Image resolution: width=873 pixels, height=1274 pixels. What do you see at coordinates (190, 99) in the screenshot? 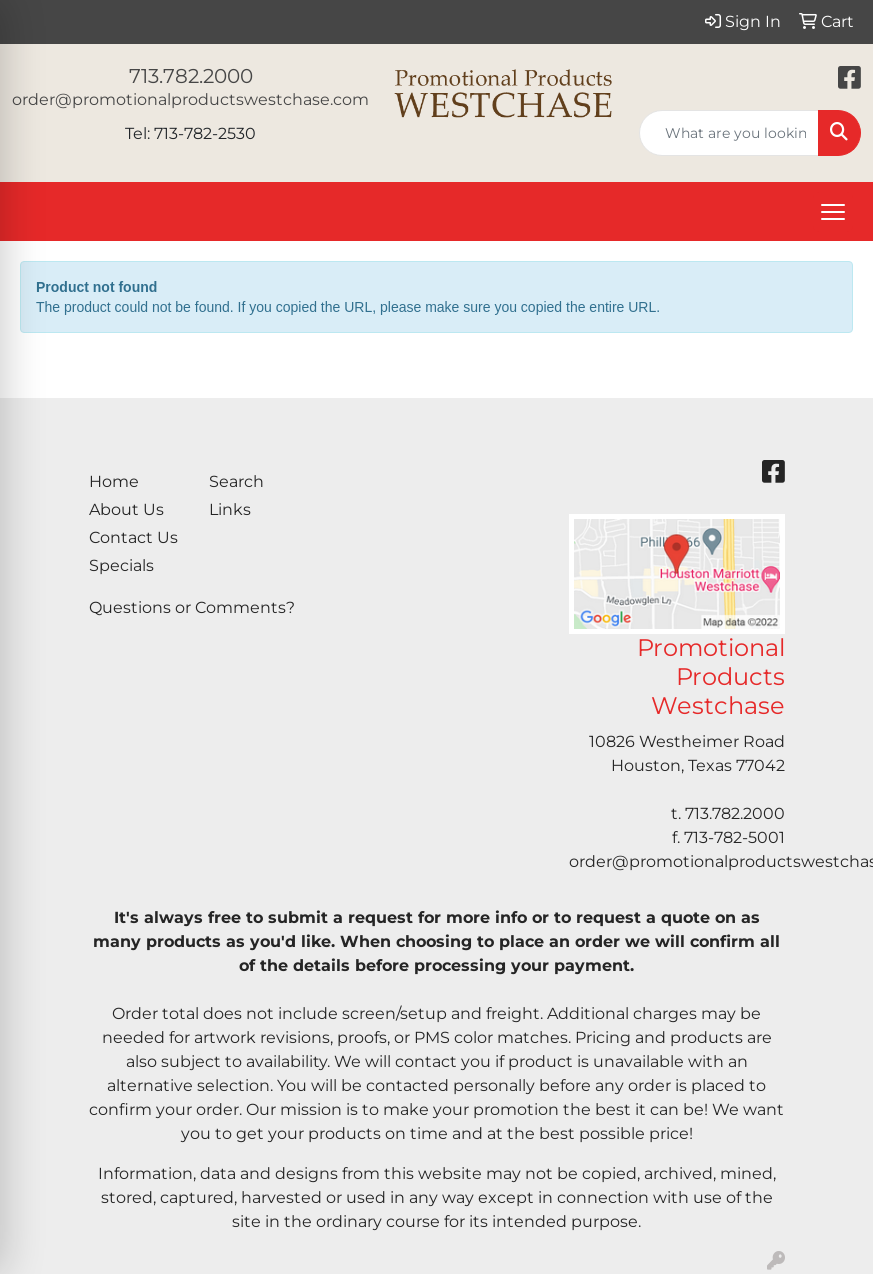
I see `order@promotionalproductswestchase.com` at bounding box center [190, 99].